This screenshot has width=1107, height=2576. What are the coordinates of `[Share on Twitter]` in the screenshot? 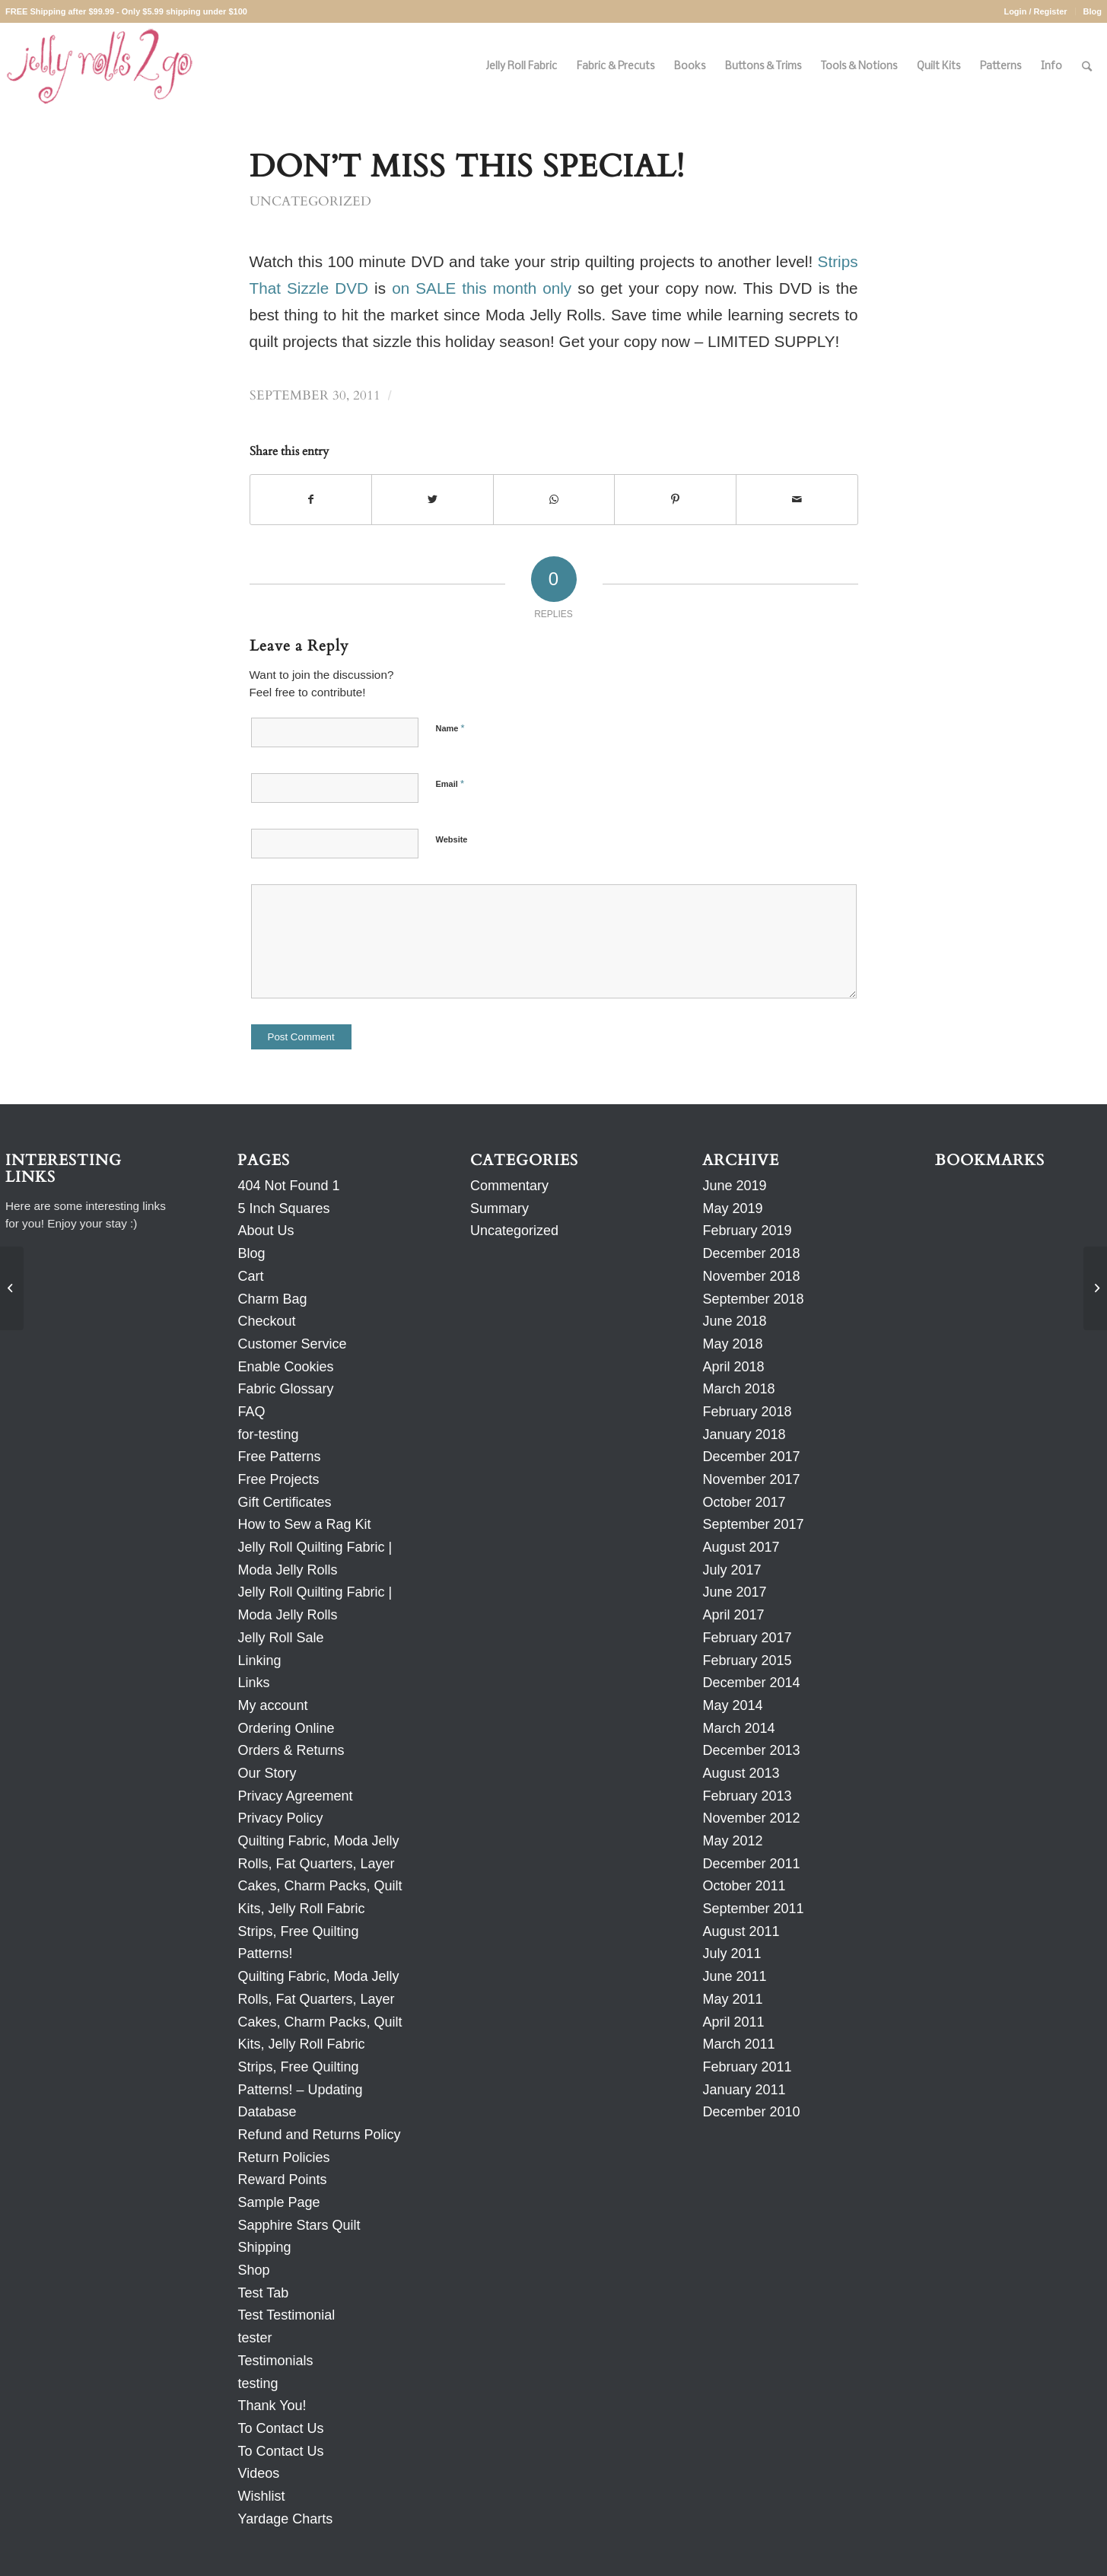 It's located at (432, 499).